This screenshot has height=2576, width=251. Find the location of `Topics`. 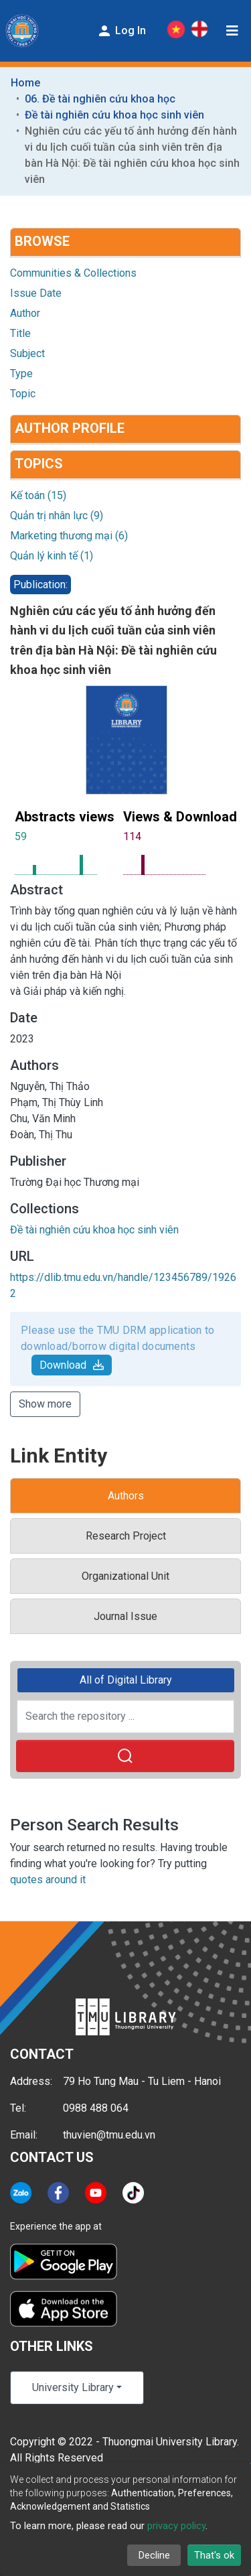

Topics is located at coordinates (39, 464).